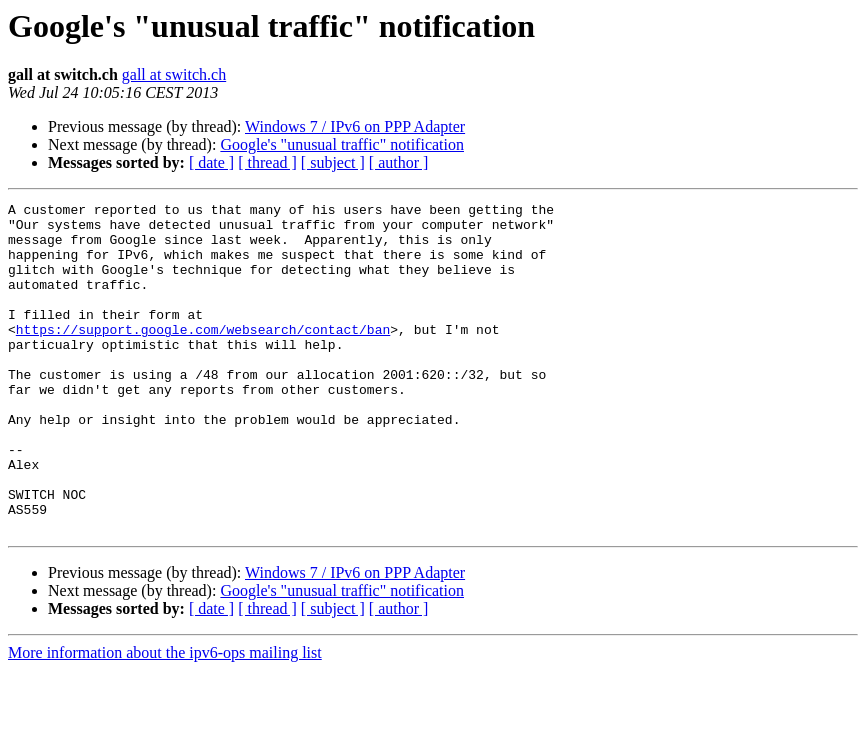  What do you see at coordinates (342, 144) in the screenshot?
I see `Google's "unusual traffic" notification` at bounding box center [342, 144].